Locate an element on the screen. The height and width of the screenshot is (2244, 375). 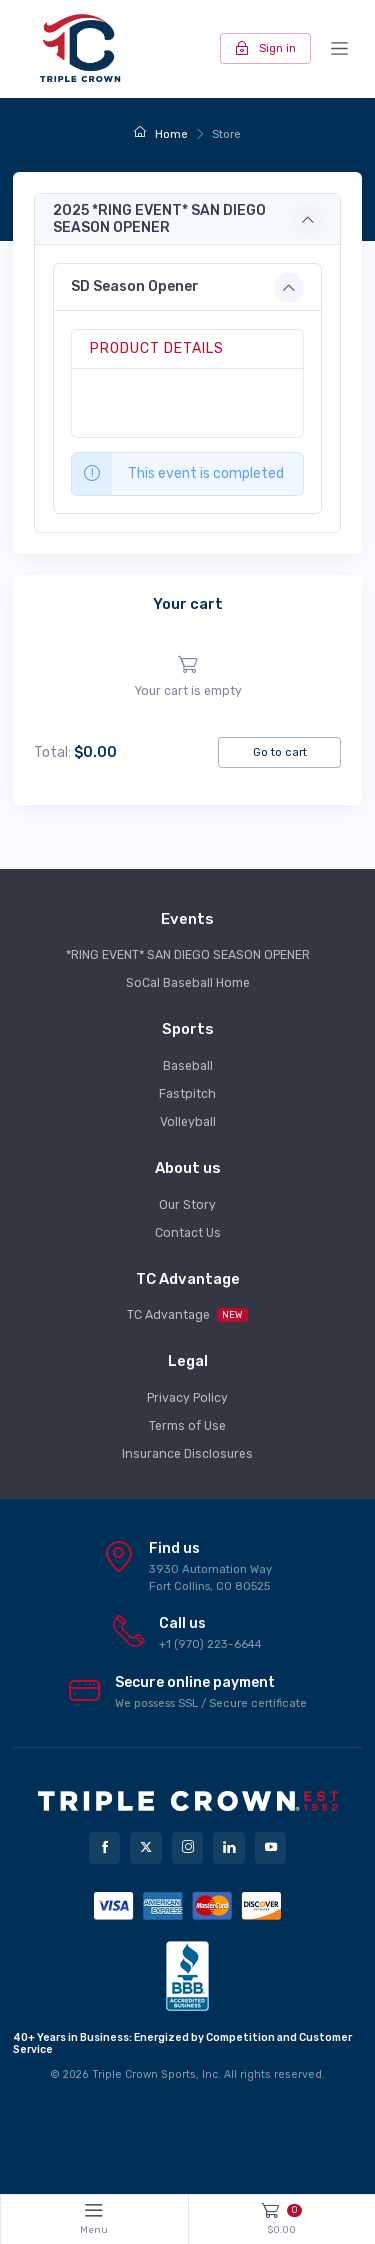
Insurance Disclosures [button] is located at coordinates (187, 1454).